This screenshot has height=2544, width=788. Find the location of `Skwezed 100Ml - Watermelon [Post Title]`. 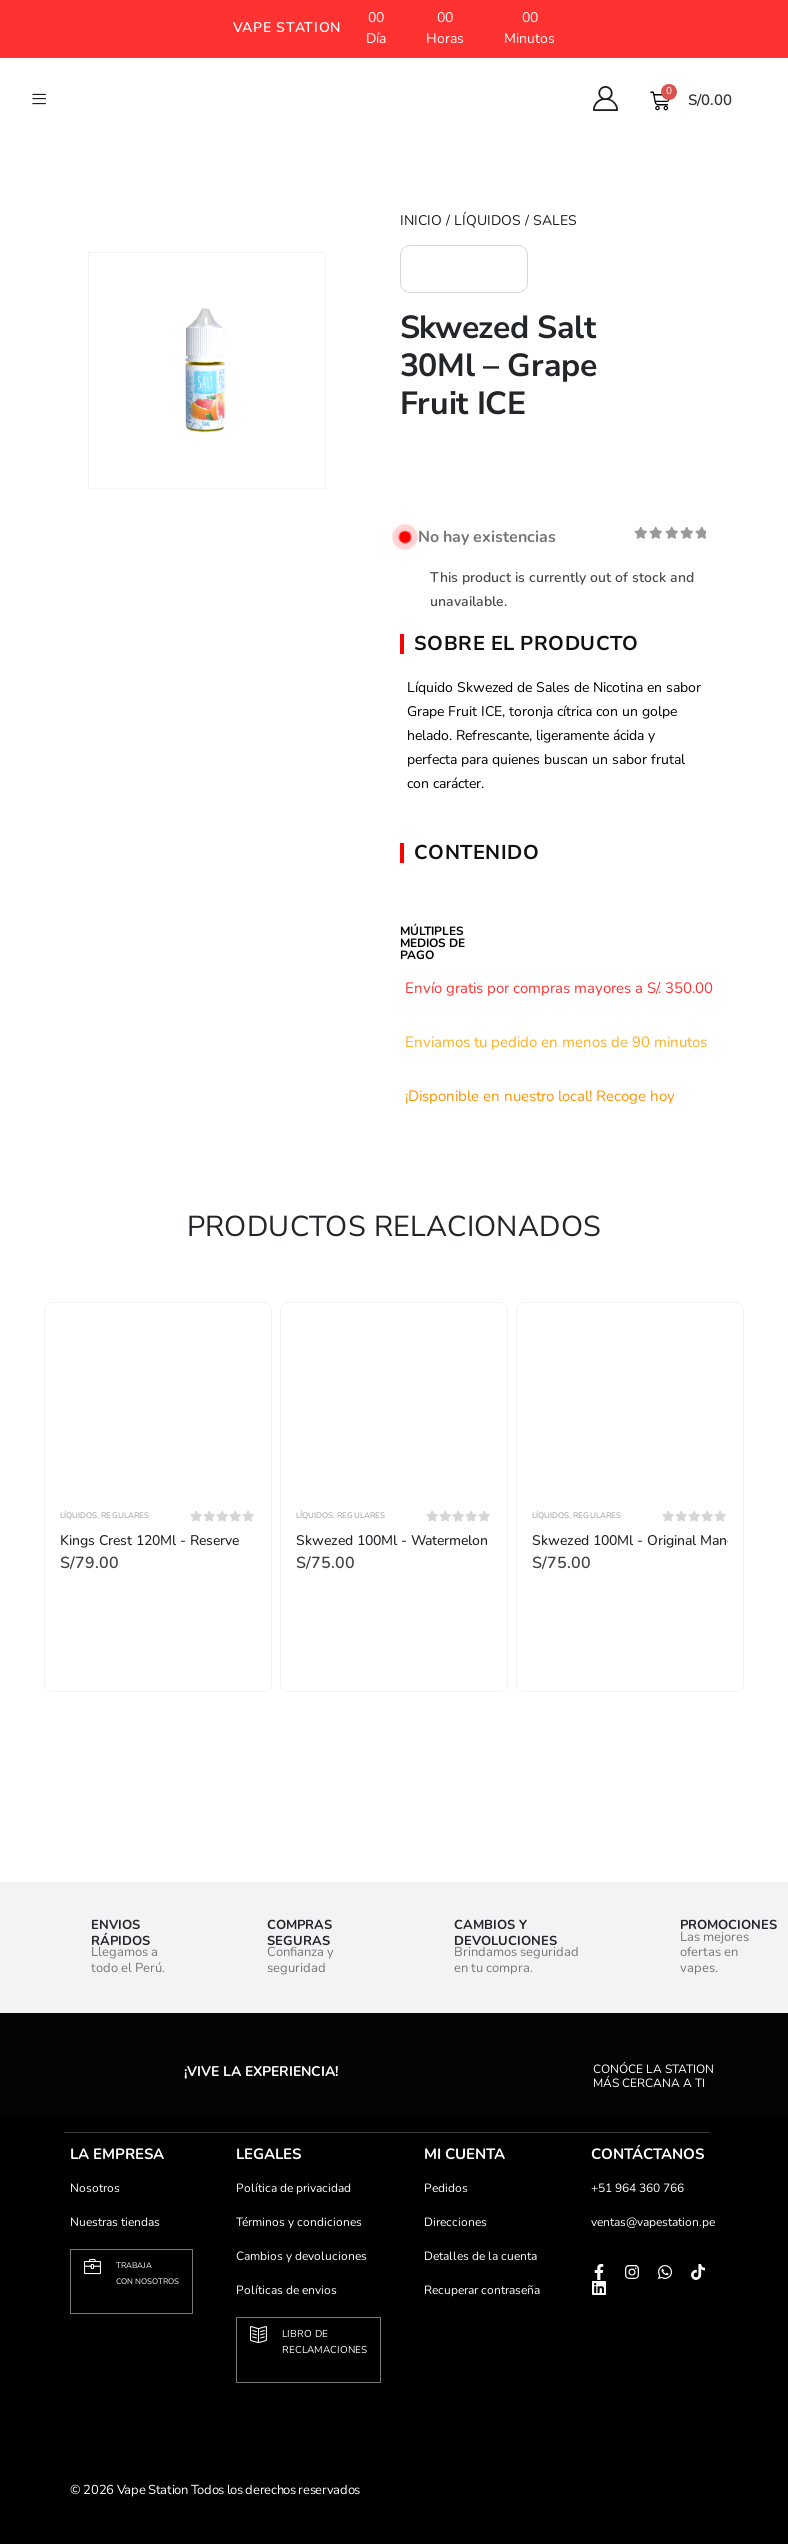

Skwezed 100Ml - Watermelon [Post Title] is located at coordinates (392, 1540).